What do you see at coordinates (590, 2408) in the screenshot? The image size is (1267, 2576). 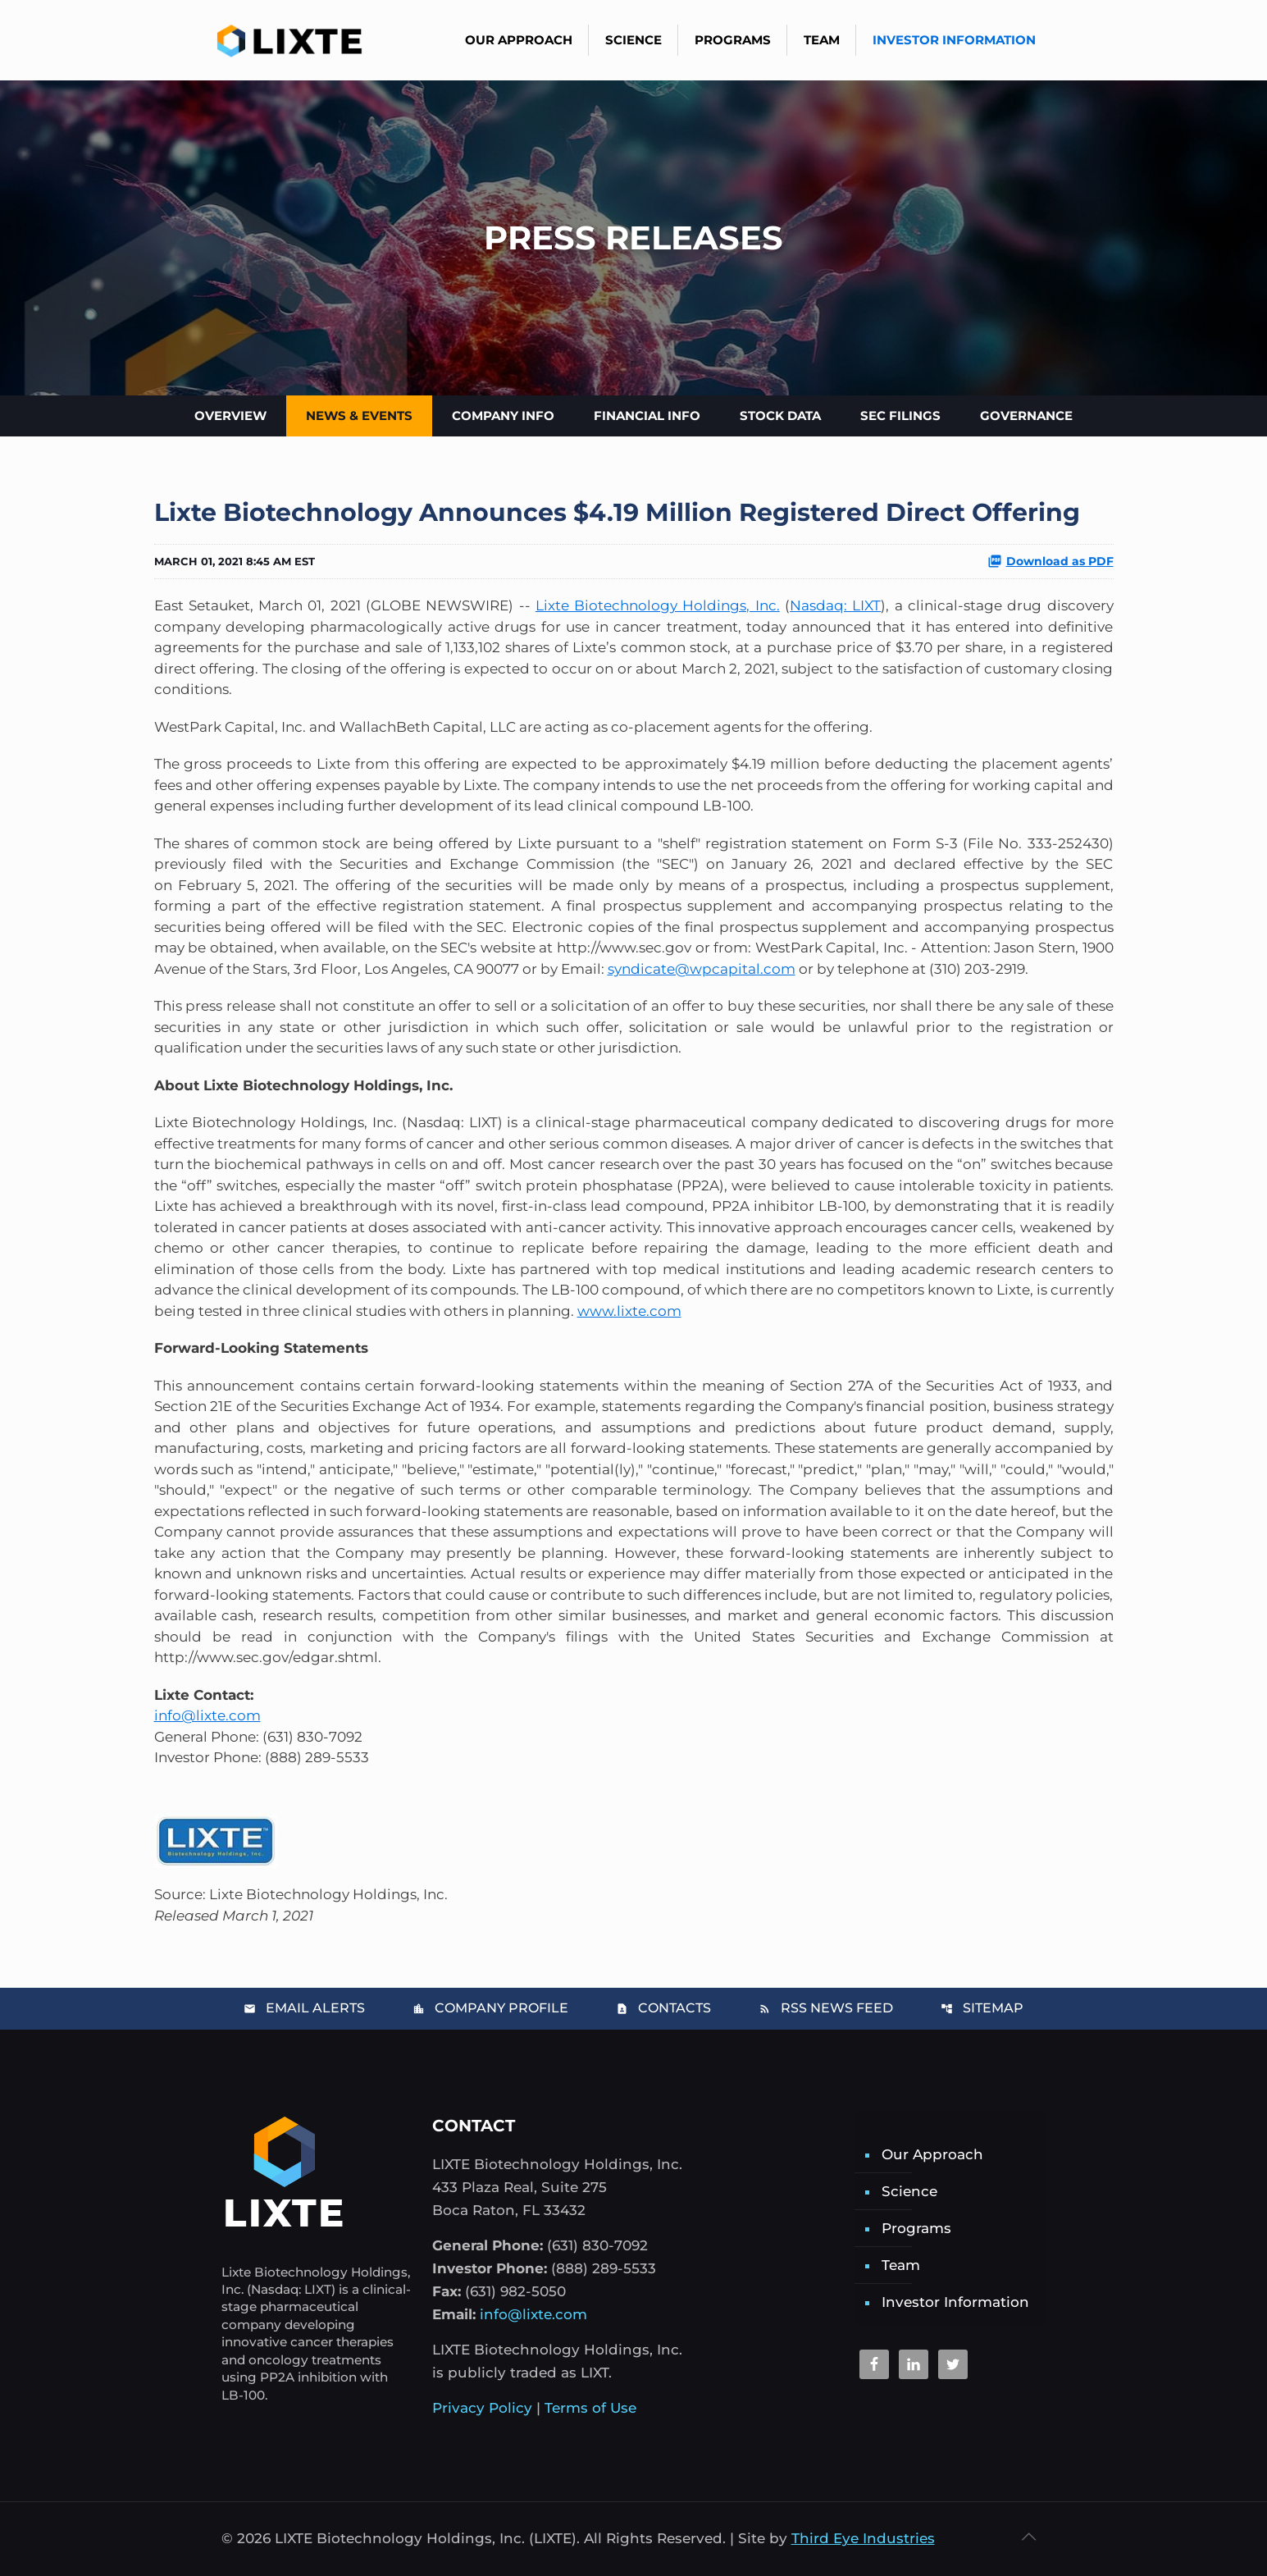 I see `Terms of Use` at bounding box center [590, 2408].